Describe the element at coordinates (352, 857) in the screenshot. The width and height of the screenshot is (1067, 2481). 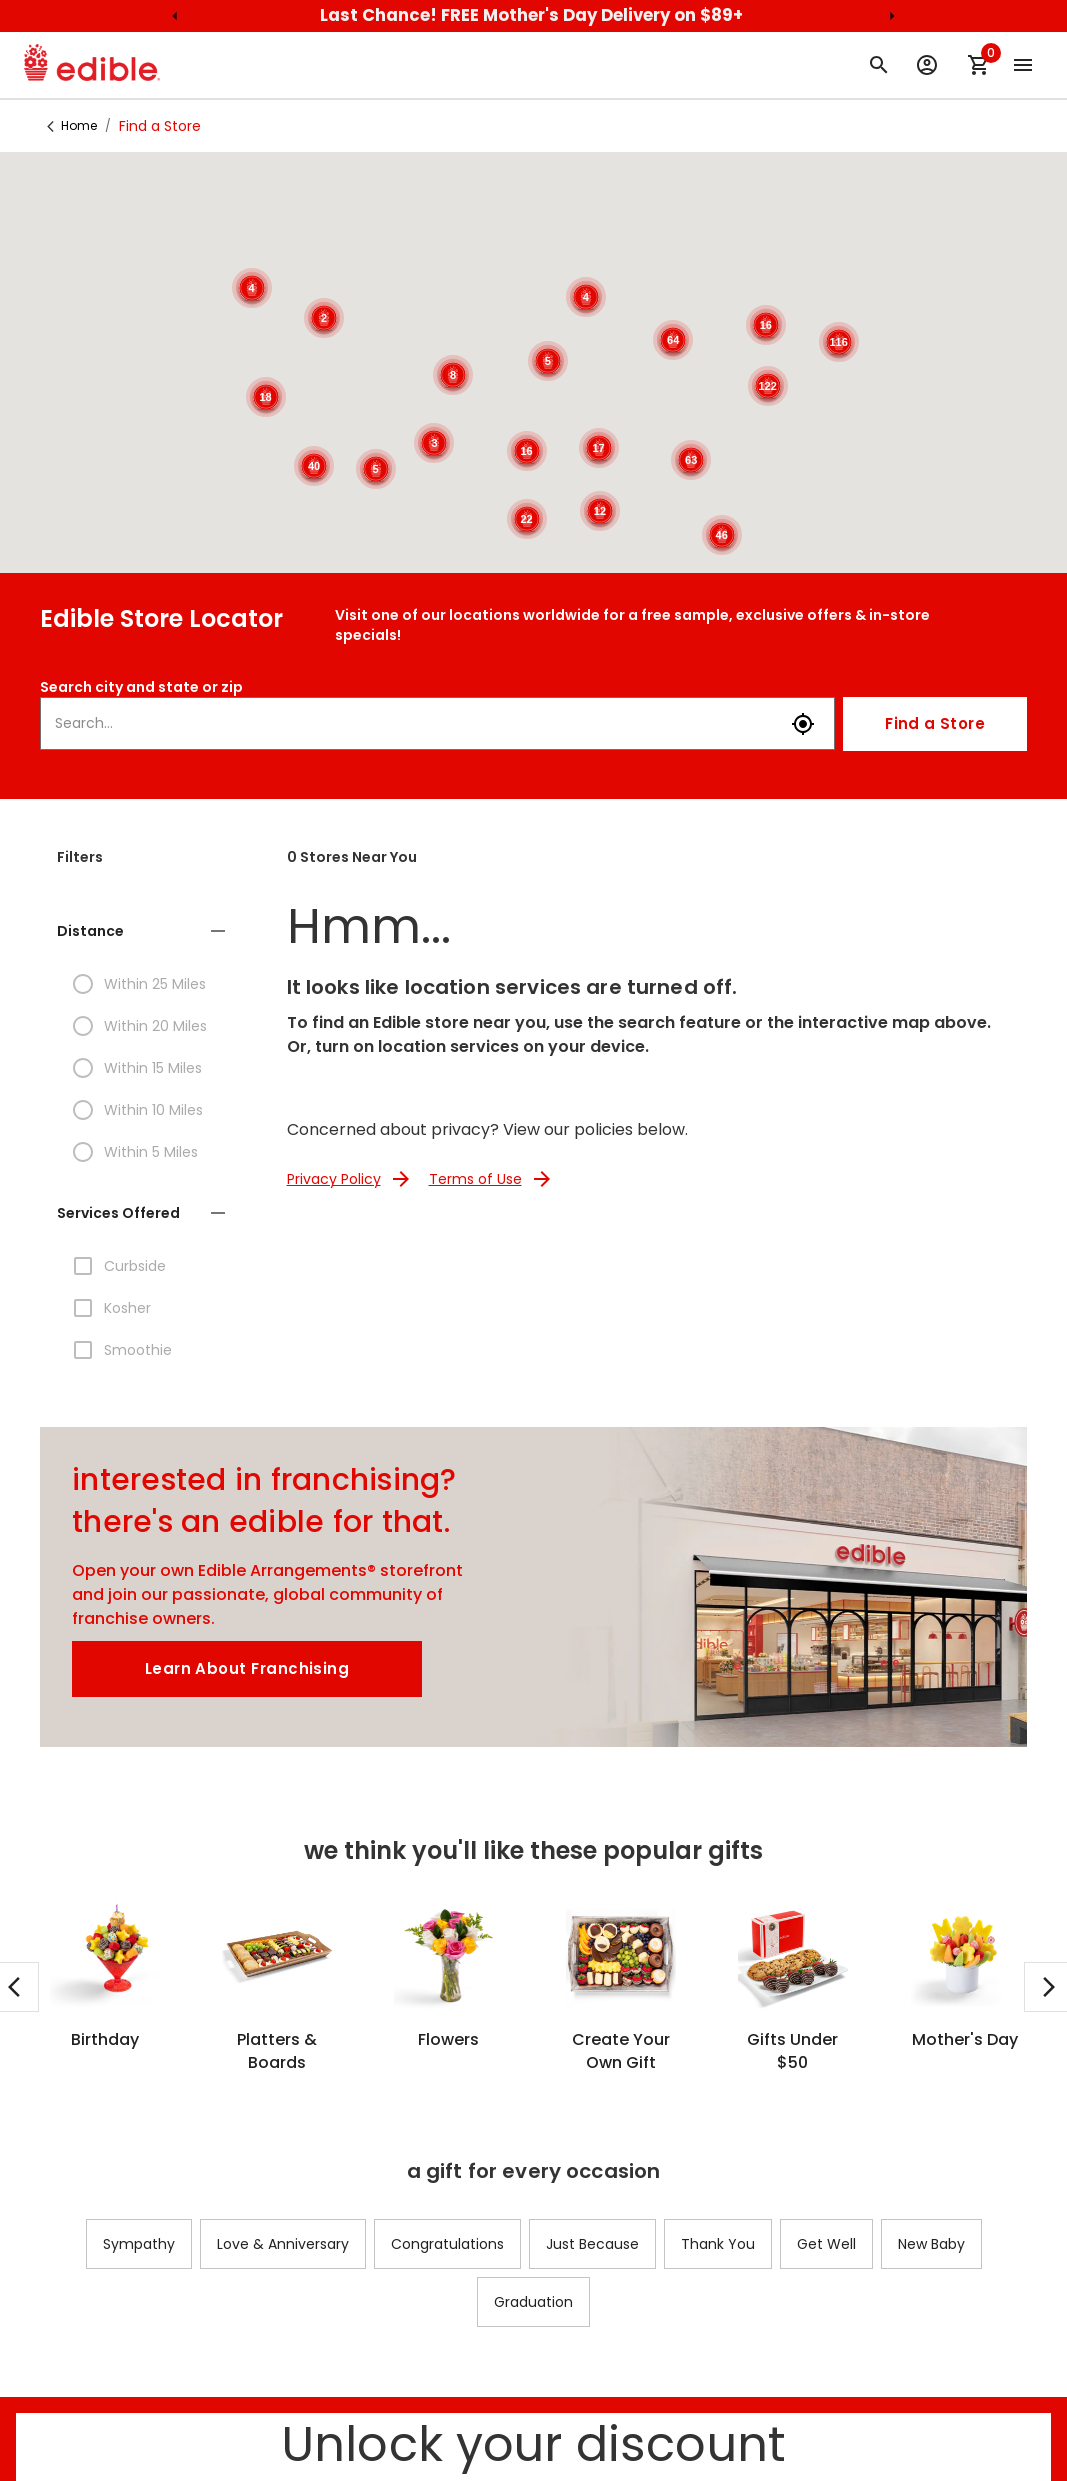
I see `0 Stores Near You [button]` at that location.